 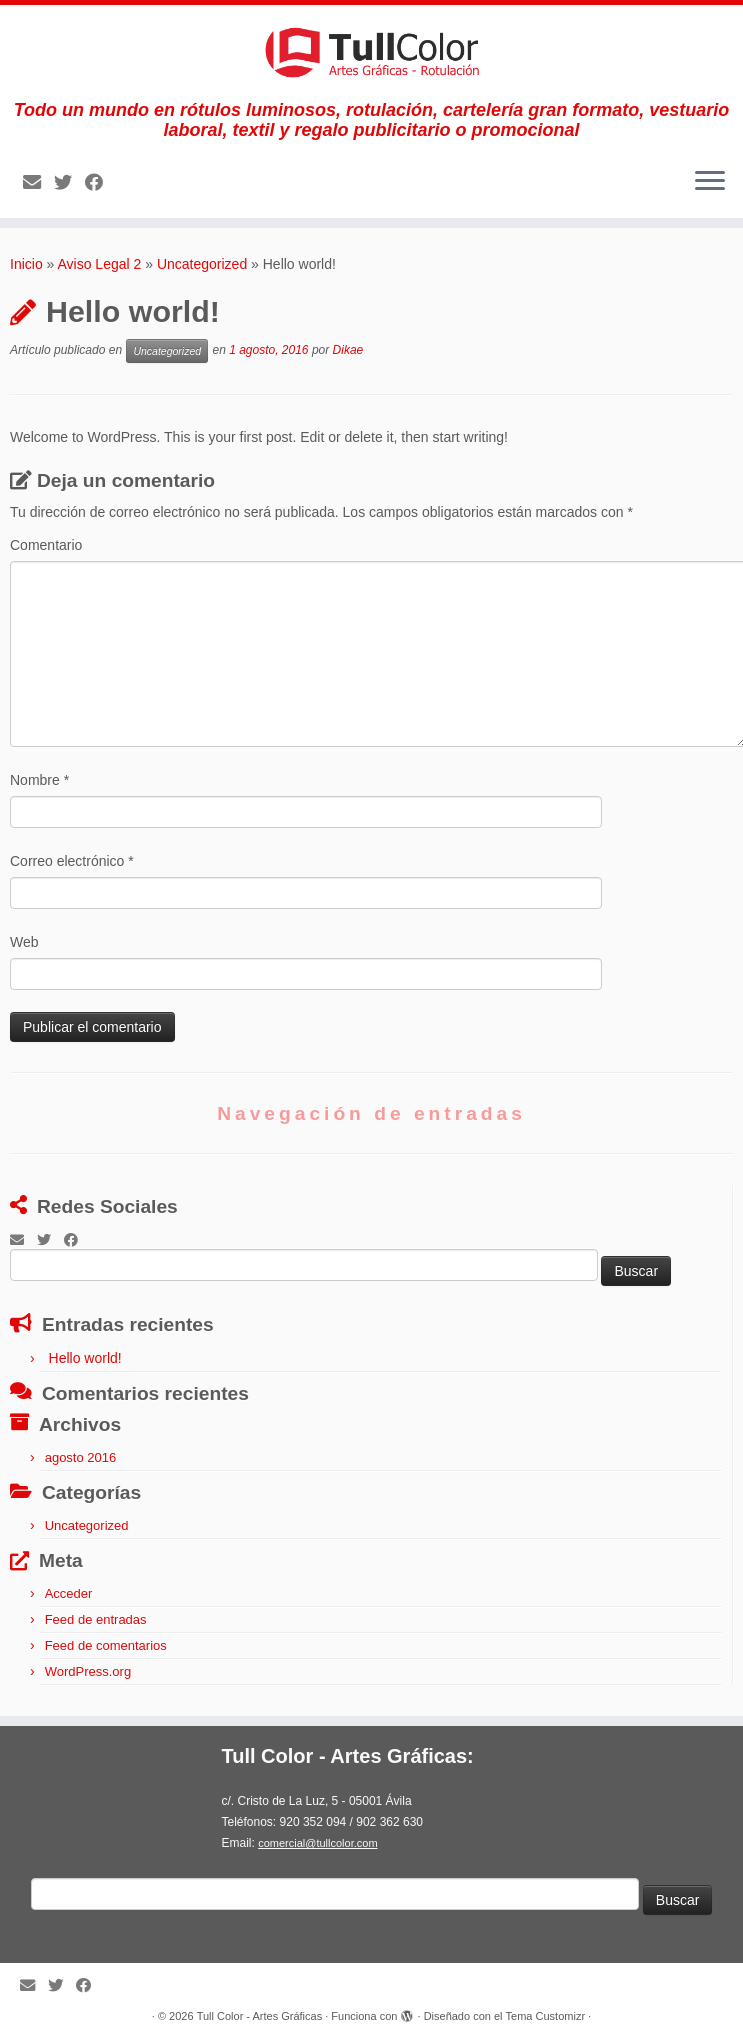 I want to click on Comentario, so click(x=46, y=545).